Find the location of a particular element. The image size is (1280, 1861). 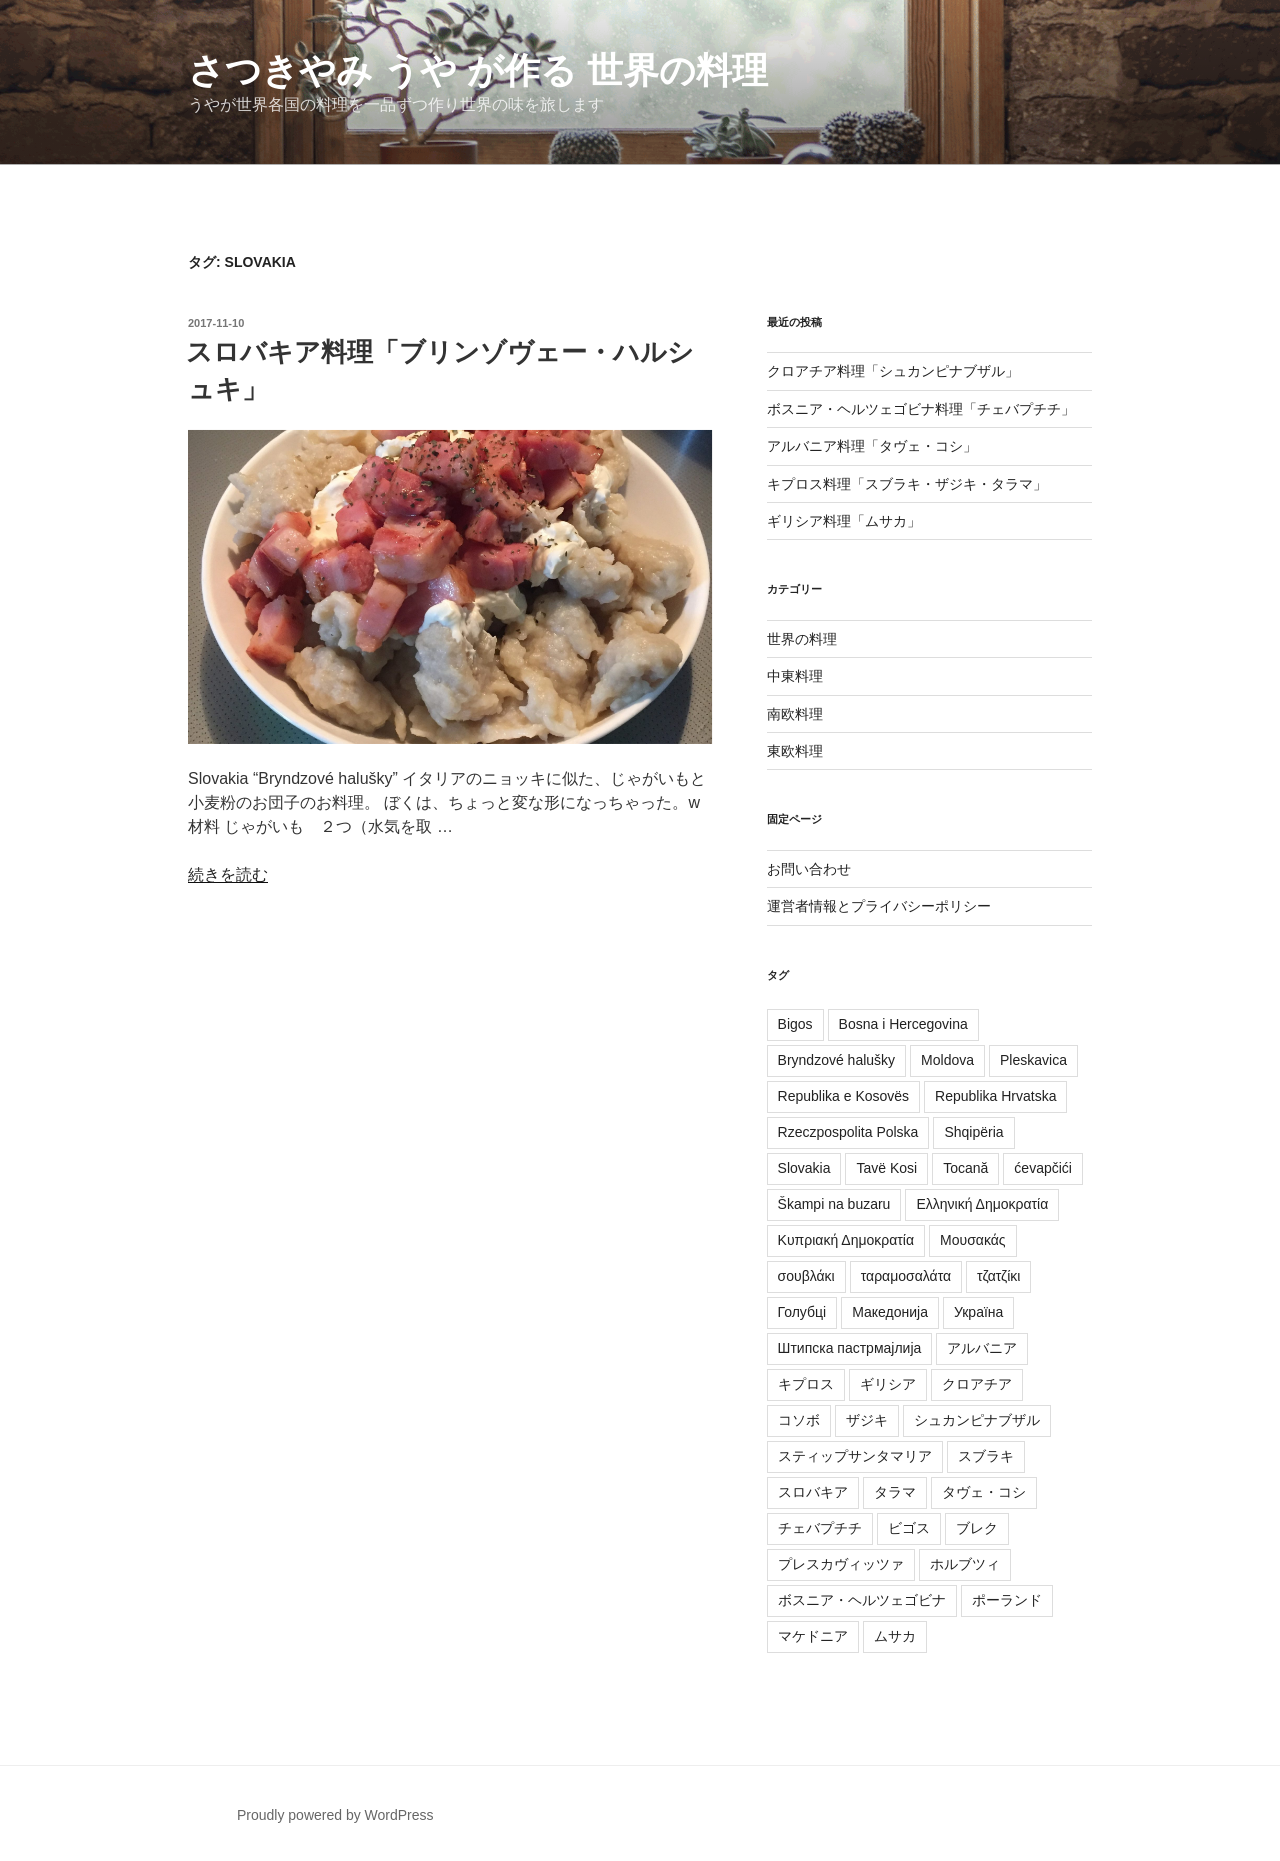

Bigos is located at coordinates (795, 1024).